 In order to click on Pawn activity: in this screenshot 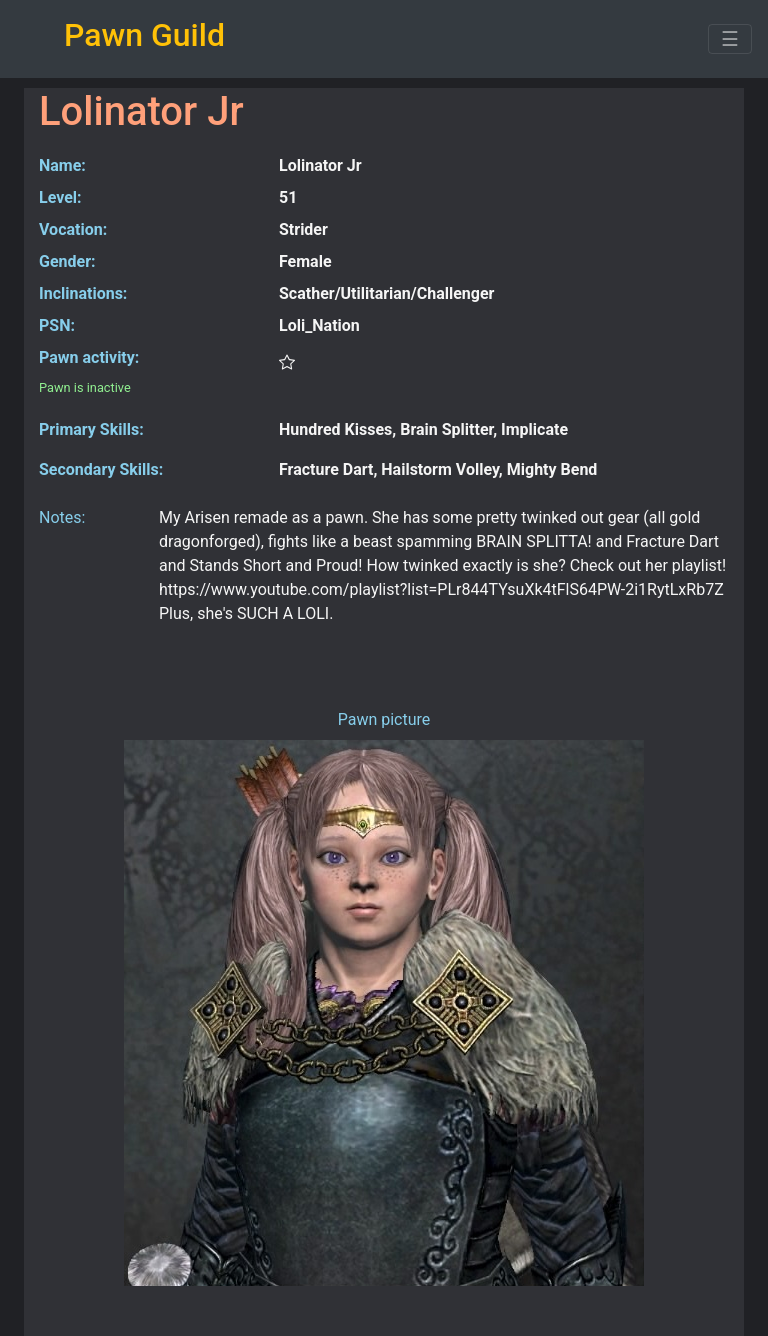, I will do `click(89, 357)`.